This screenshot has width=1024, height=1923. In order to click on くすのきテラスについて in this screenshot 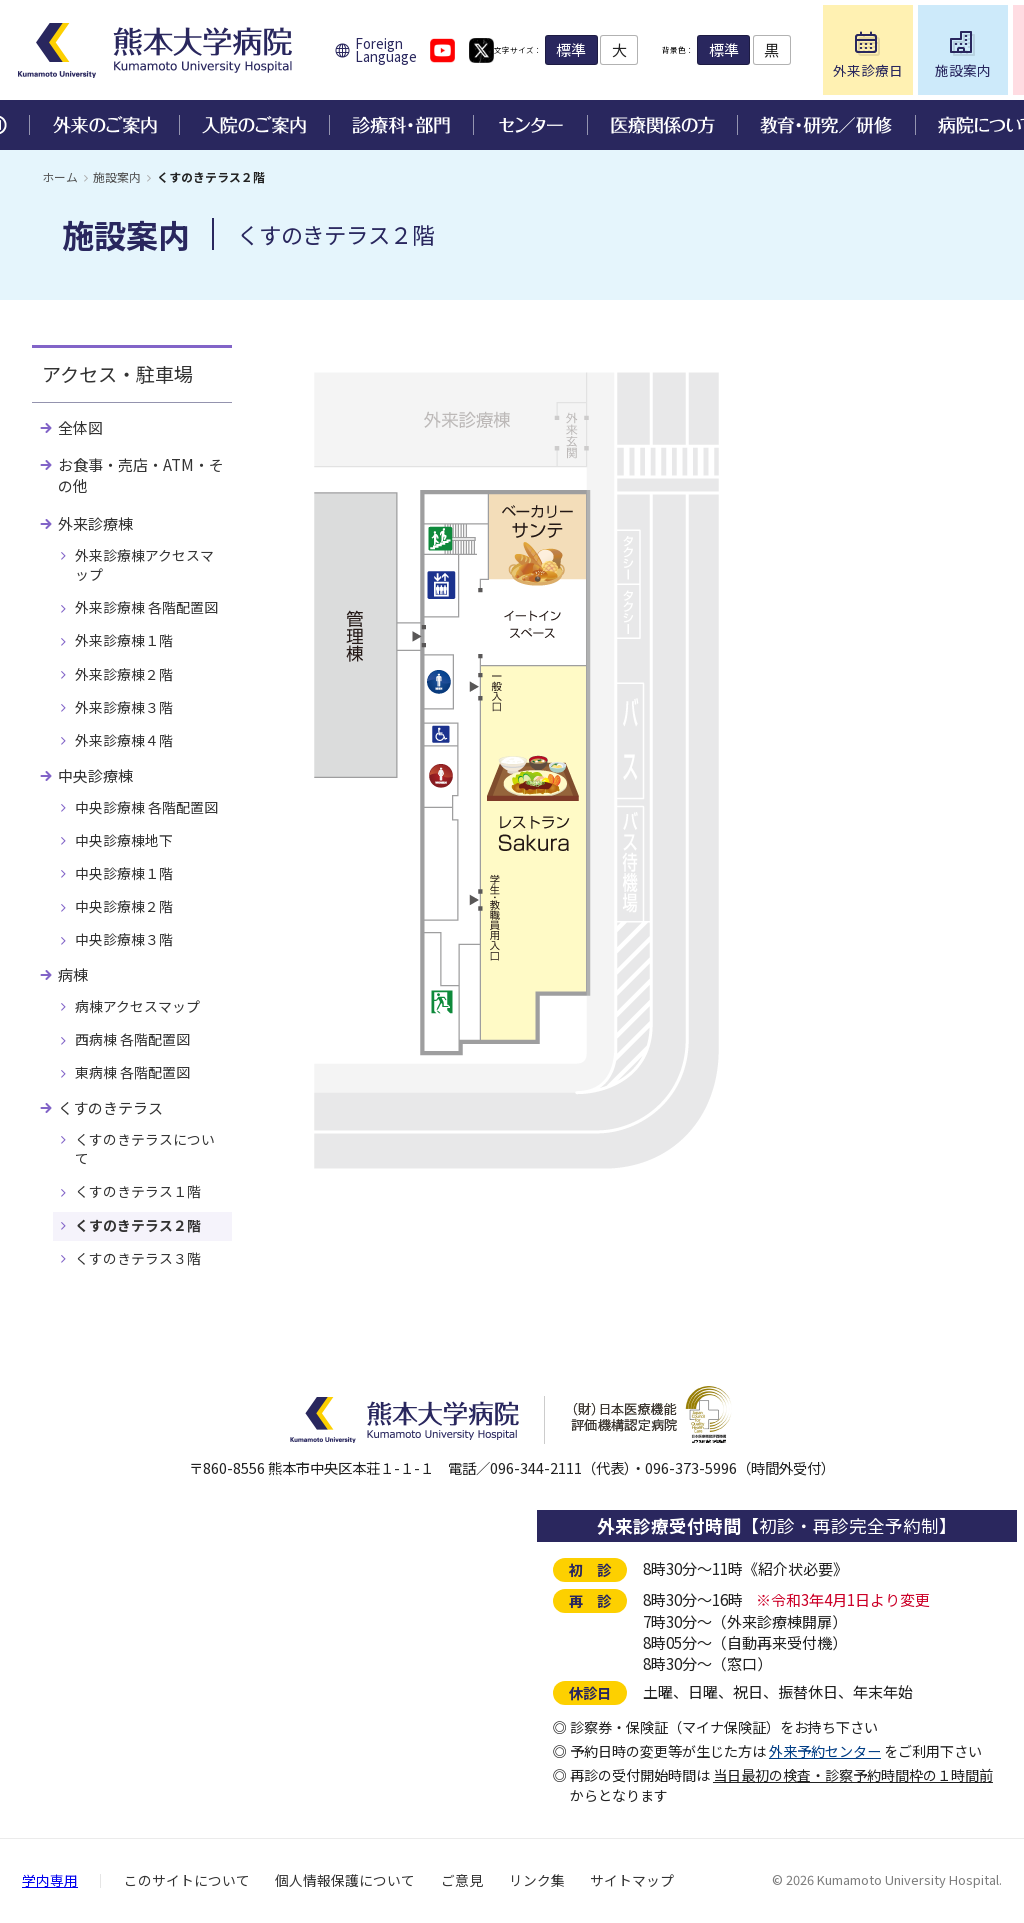, I will do `click(145, 1148)`.